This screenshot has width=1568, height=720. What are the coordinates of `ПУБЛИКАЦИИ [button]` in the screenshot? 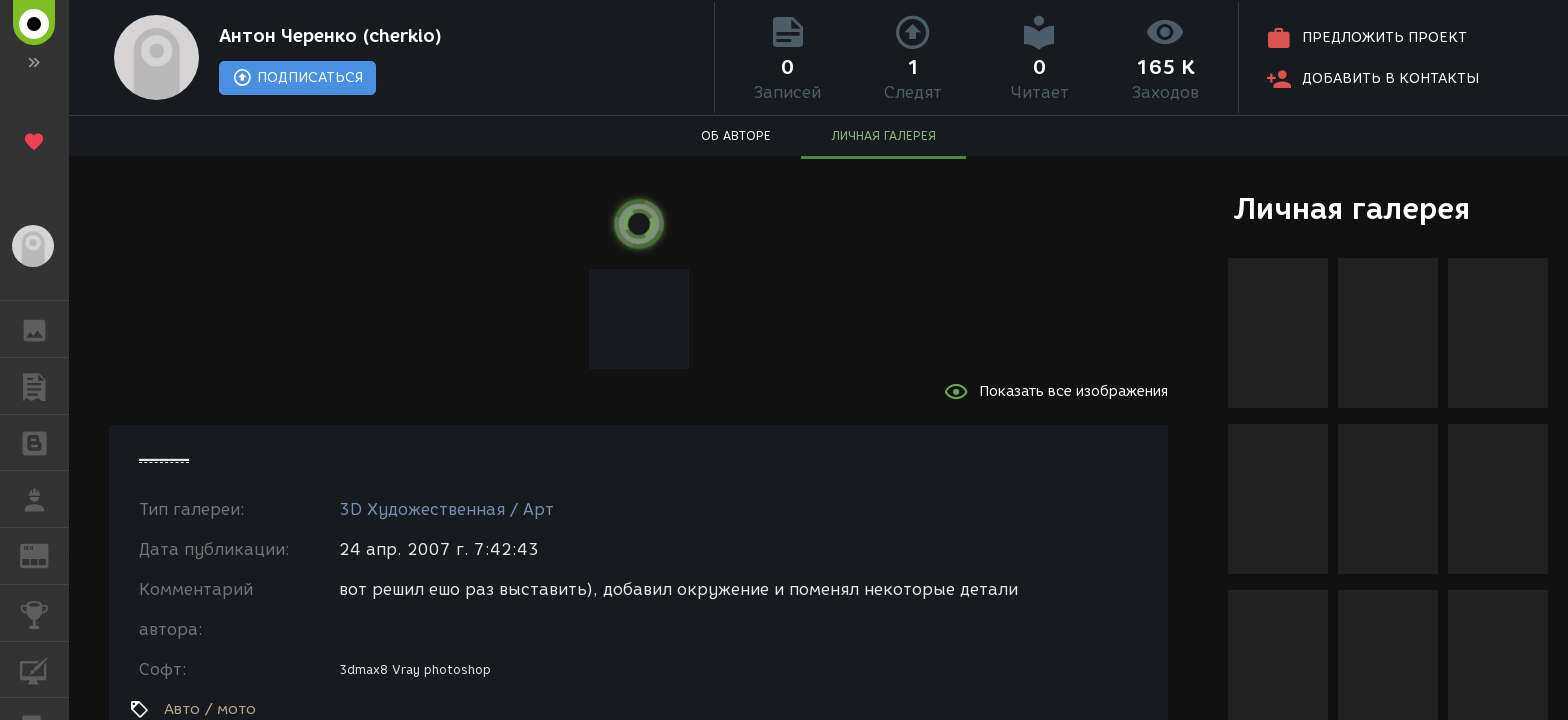 It's located at (44, 386).